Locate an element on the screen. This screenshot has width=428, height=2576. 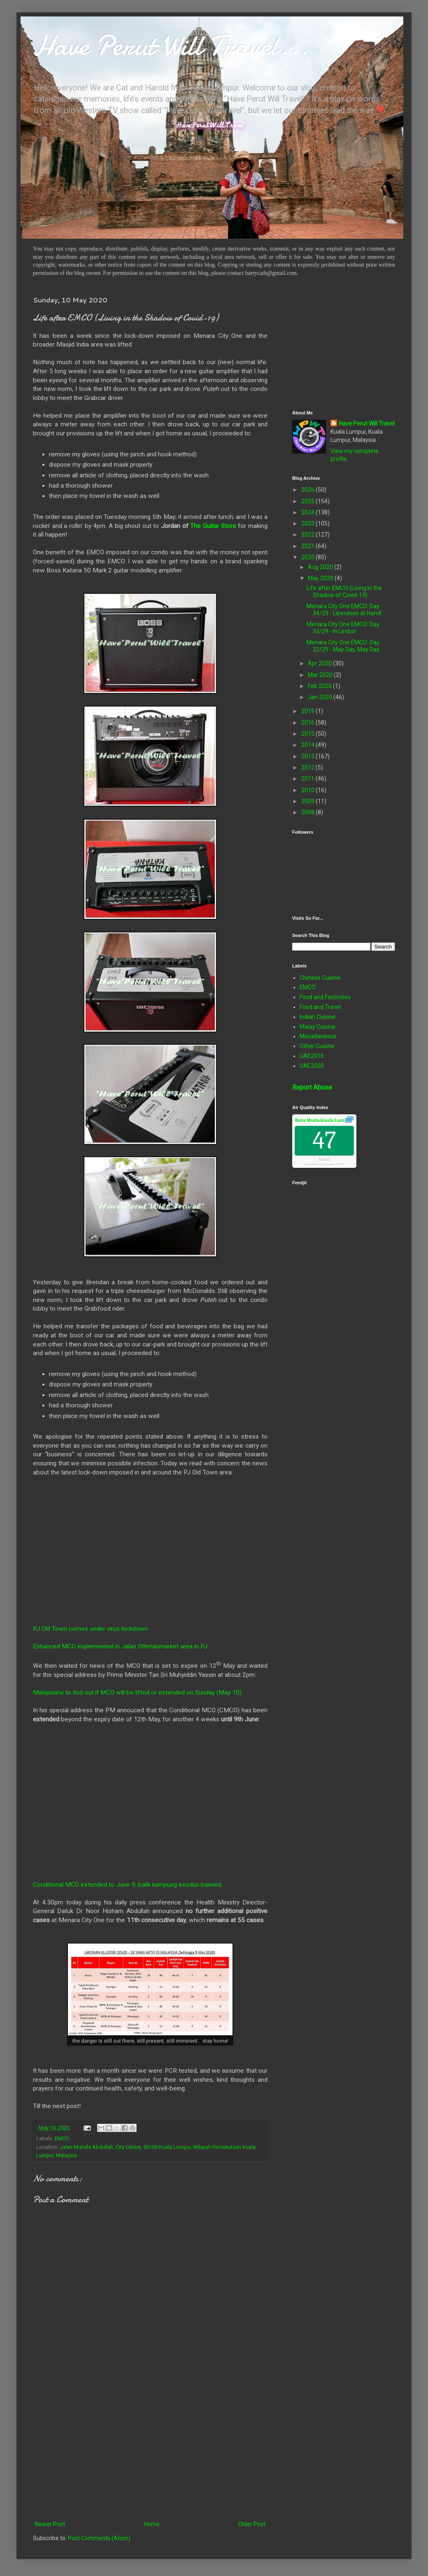
Apr 2020 is located at coordinates (320, 663).